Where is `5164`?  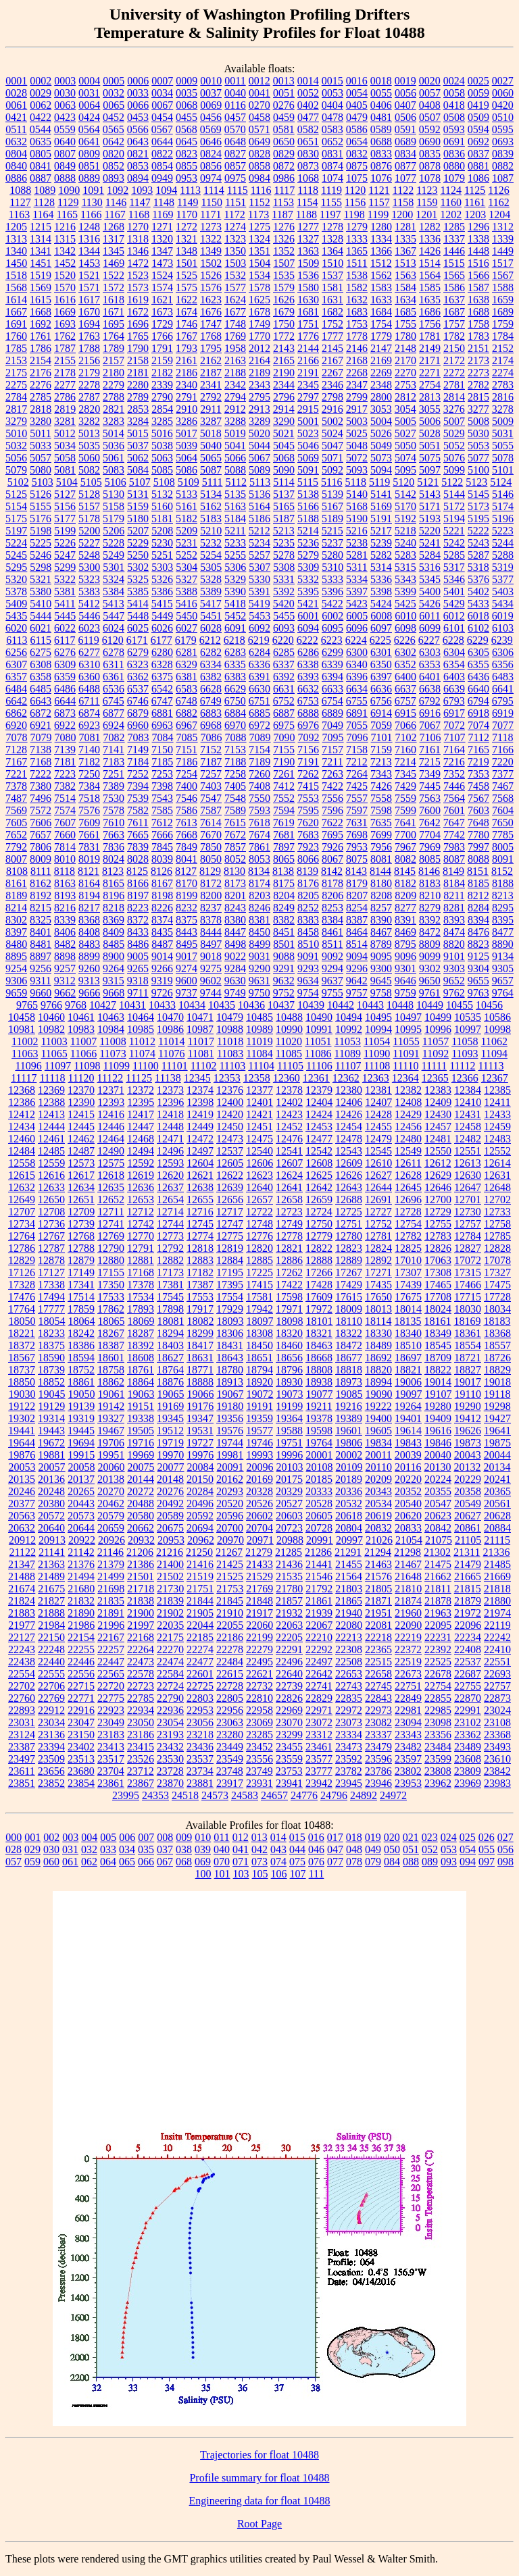 5164 is located at coordinates (259, 506).